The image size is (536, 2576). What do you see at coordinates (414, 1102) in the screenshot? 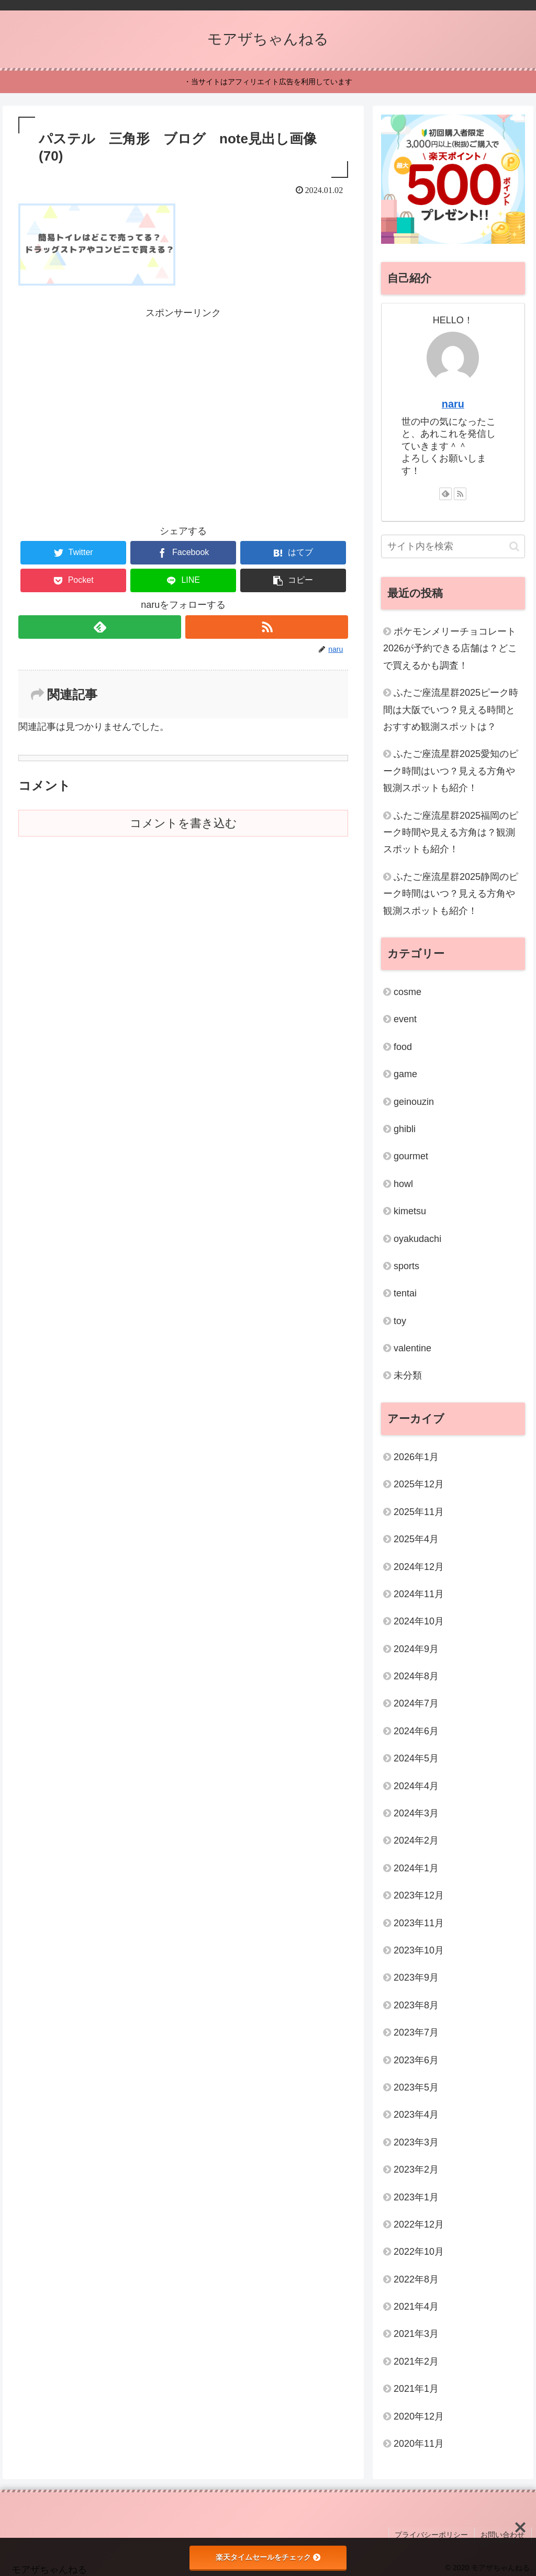
I see `geinouzin` at bounding box center [414, 1102].